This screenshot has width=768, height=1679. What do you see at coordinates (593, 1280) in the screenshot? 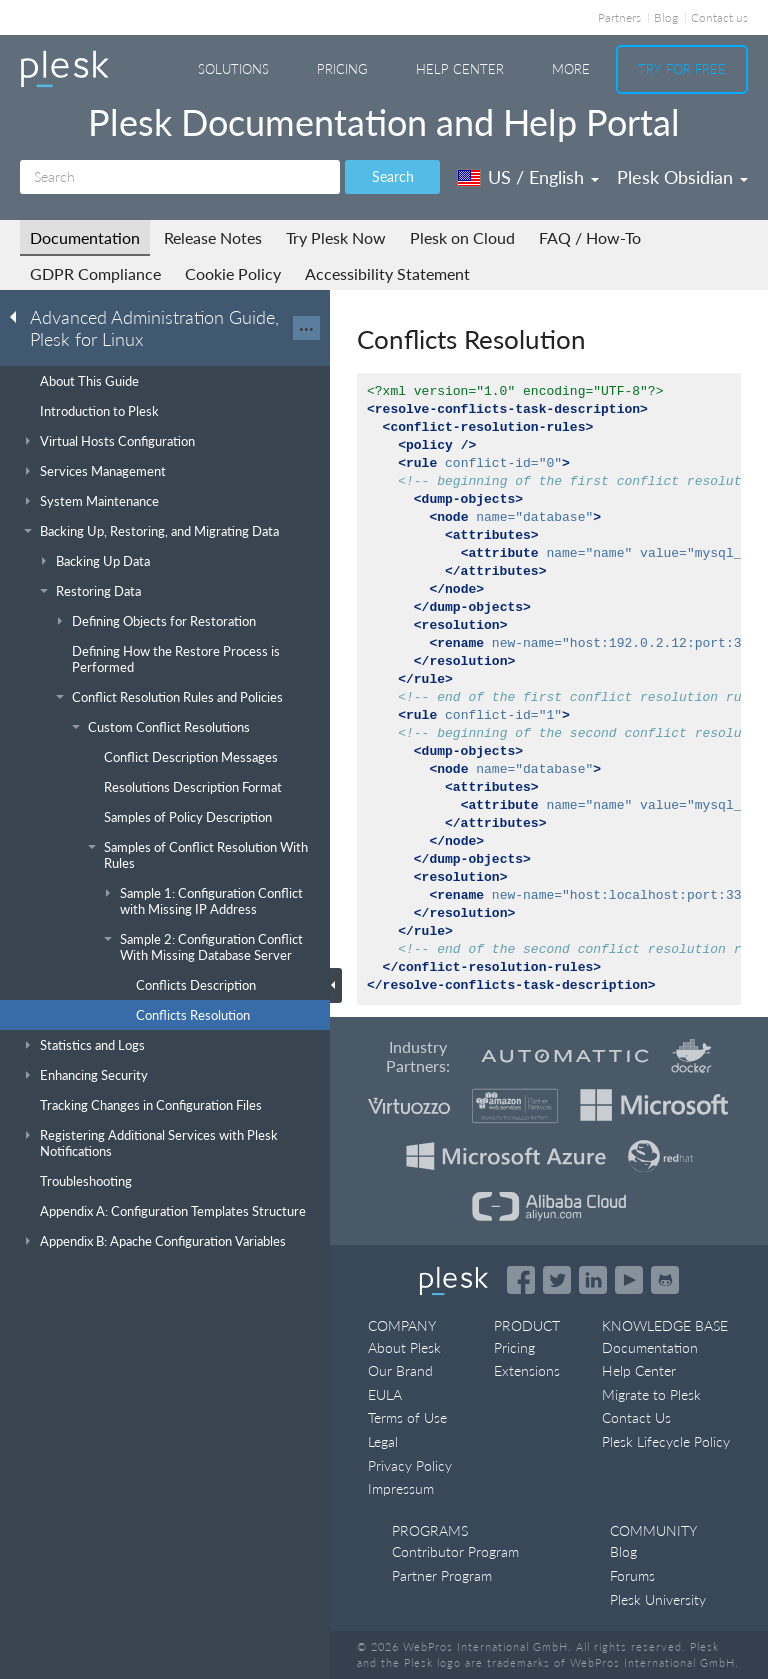
I see `[Open the Plesk page on LinkedIn]` at bounding box center [593, 1280].